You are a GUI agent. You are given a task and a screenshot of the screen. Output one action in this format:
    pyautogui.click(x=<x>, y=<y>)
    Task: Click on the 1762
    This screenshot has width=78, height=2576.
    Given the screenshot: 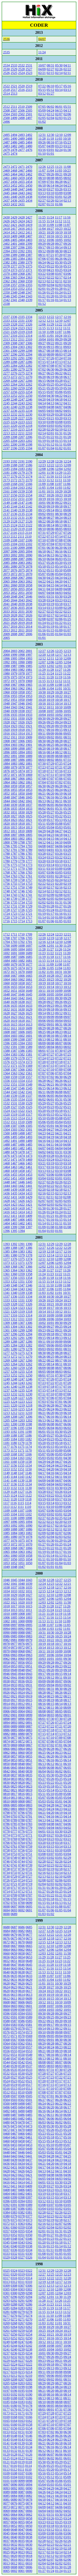 What is the action you would take?
    pyautogui.click(x=21, y=876)
    